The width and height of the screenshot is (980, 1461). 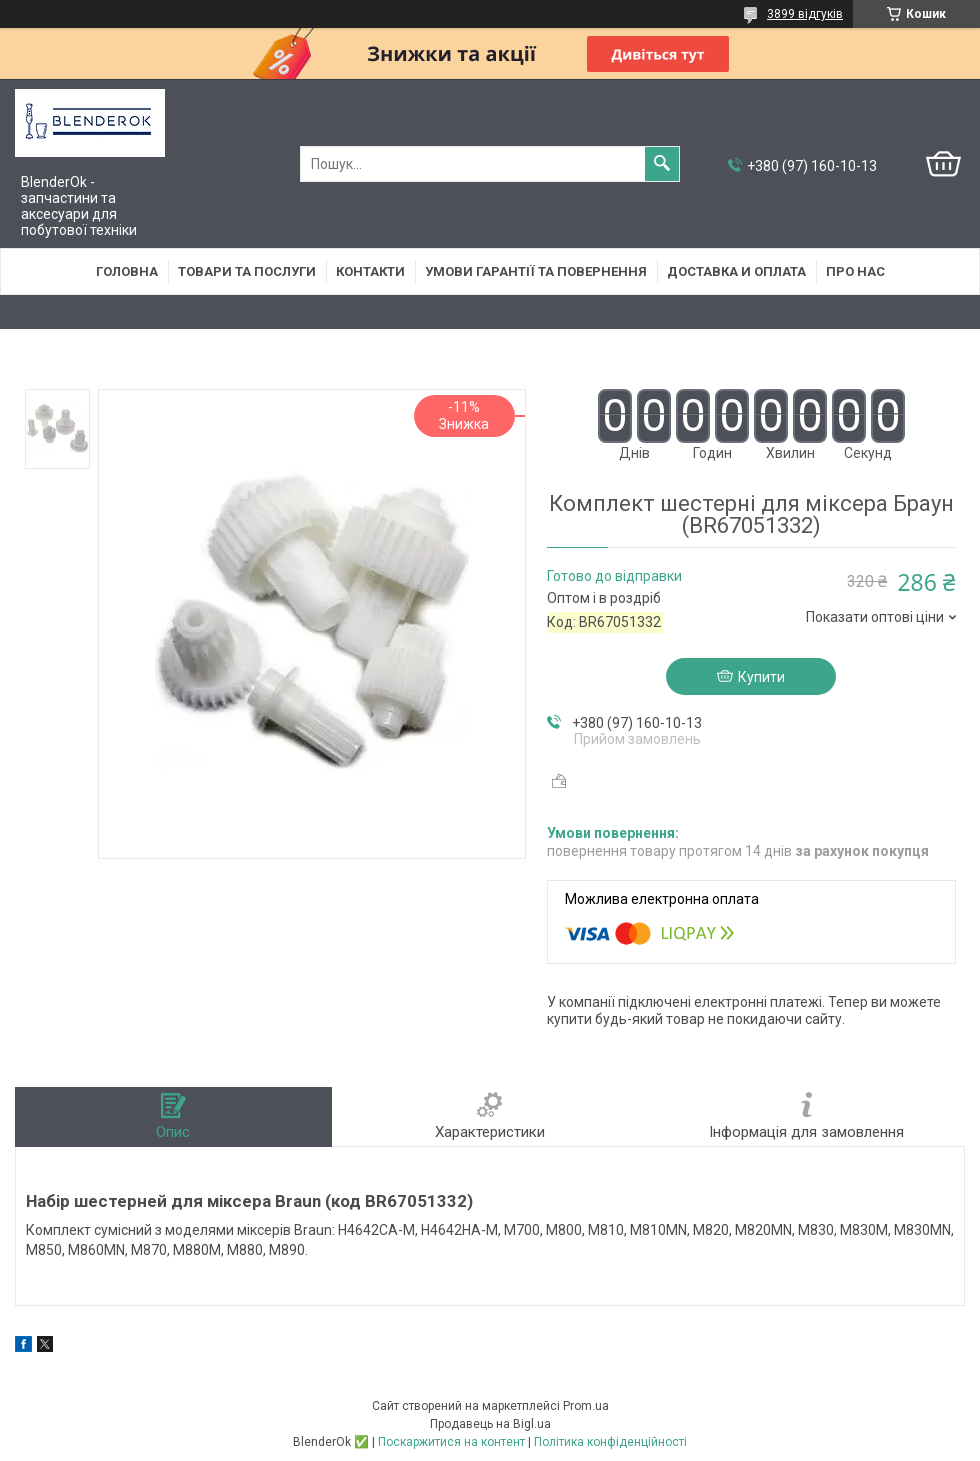 I want to click on Про нас, so click(x=855, y=271).